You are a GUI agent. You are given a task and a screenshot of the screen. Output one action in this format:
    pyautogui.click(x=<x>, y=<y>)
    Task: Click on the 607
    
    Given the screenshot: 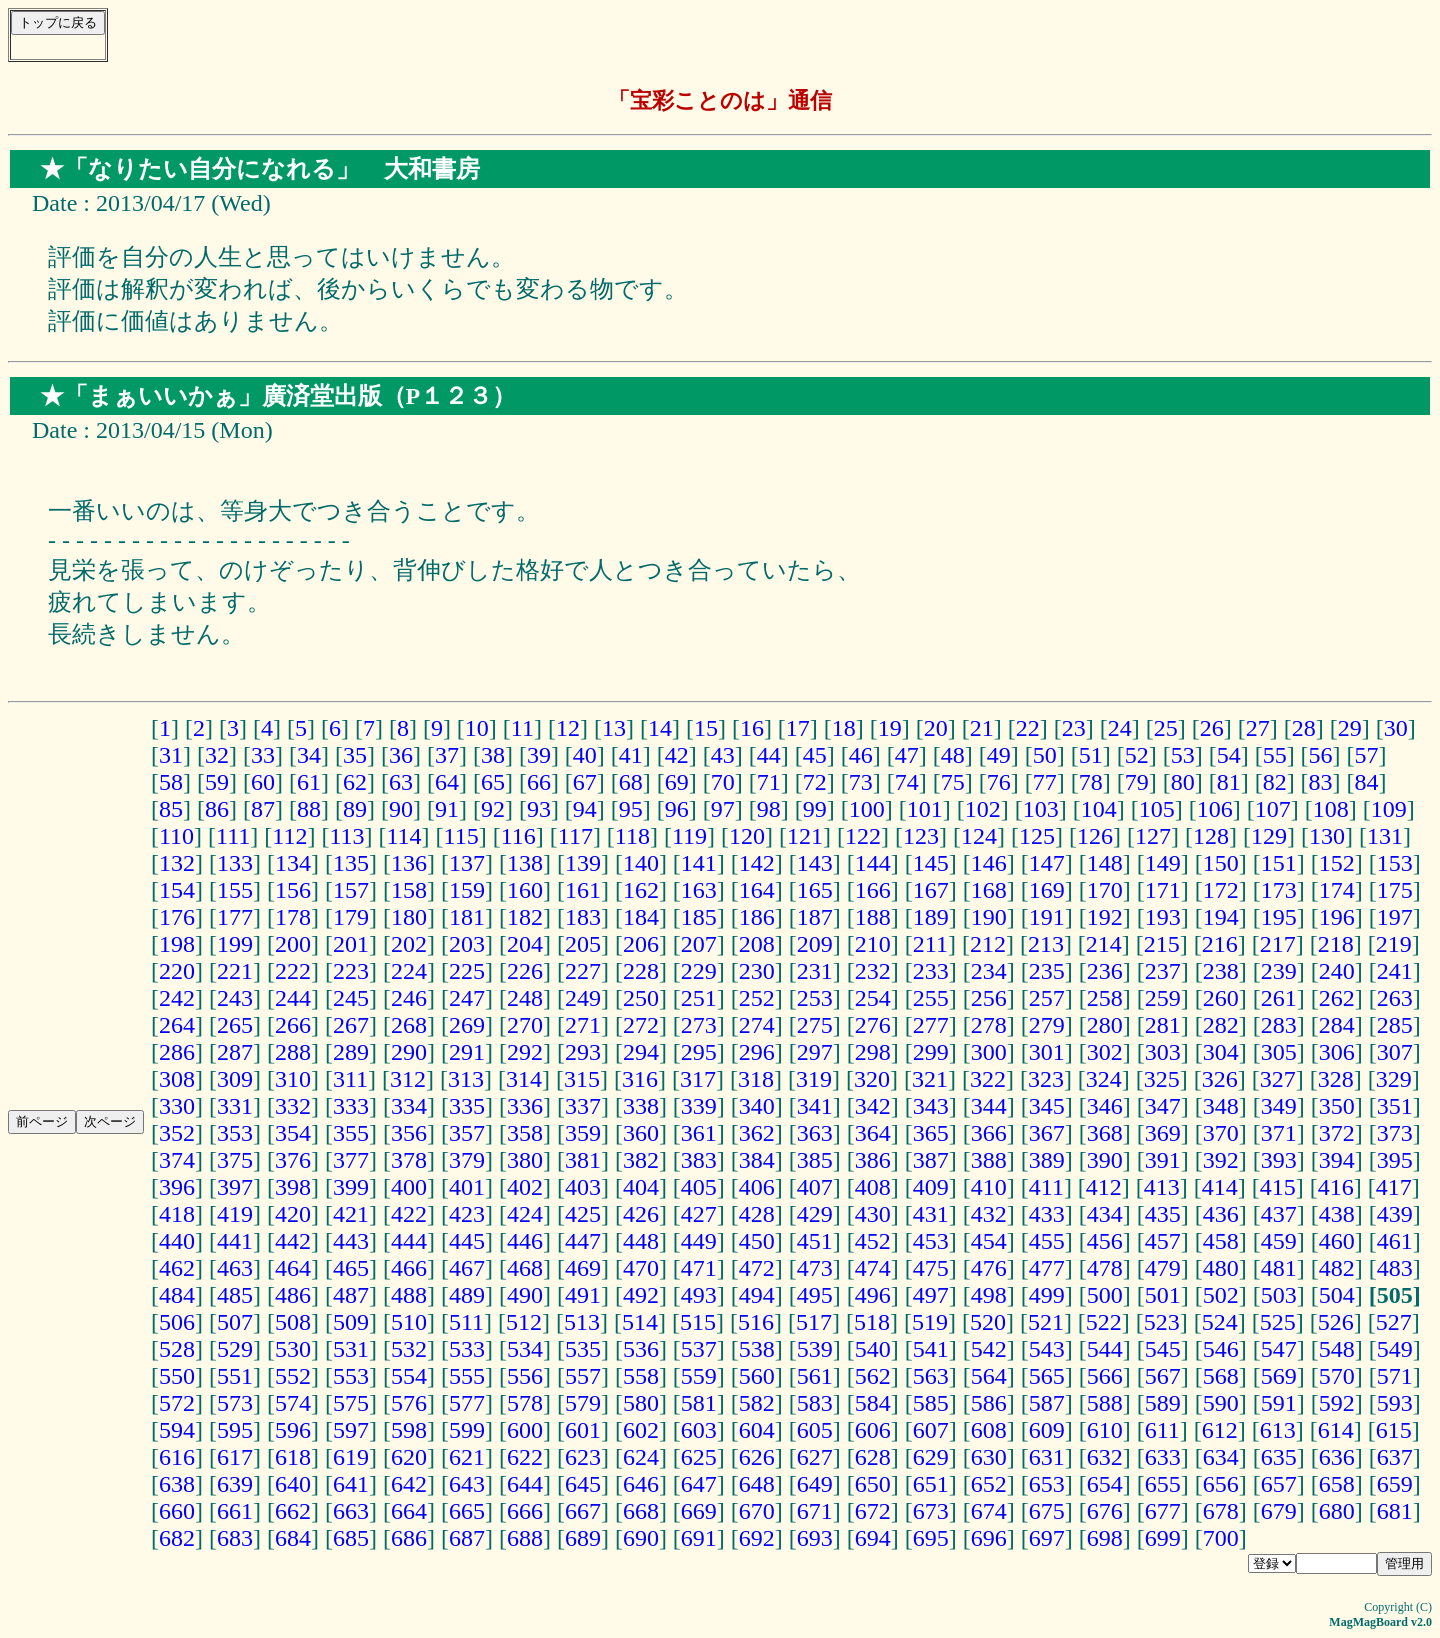 What is the action you would take?
    pyautogui.click(x=931, y=1430)
    